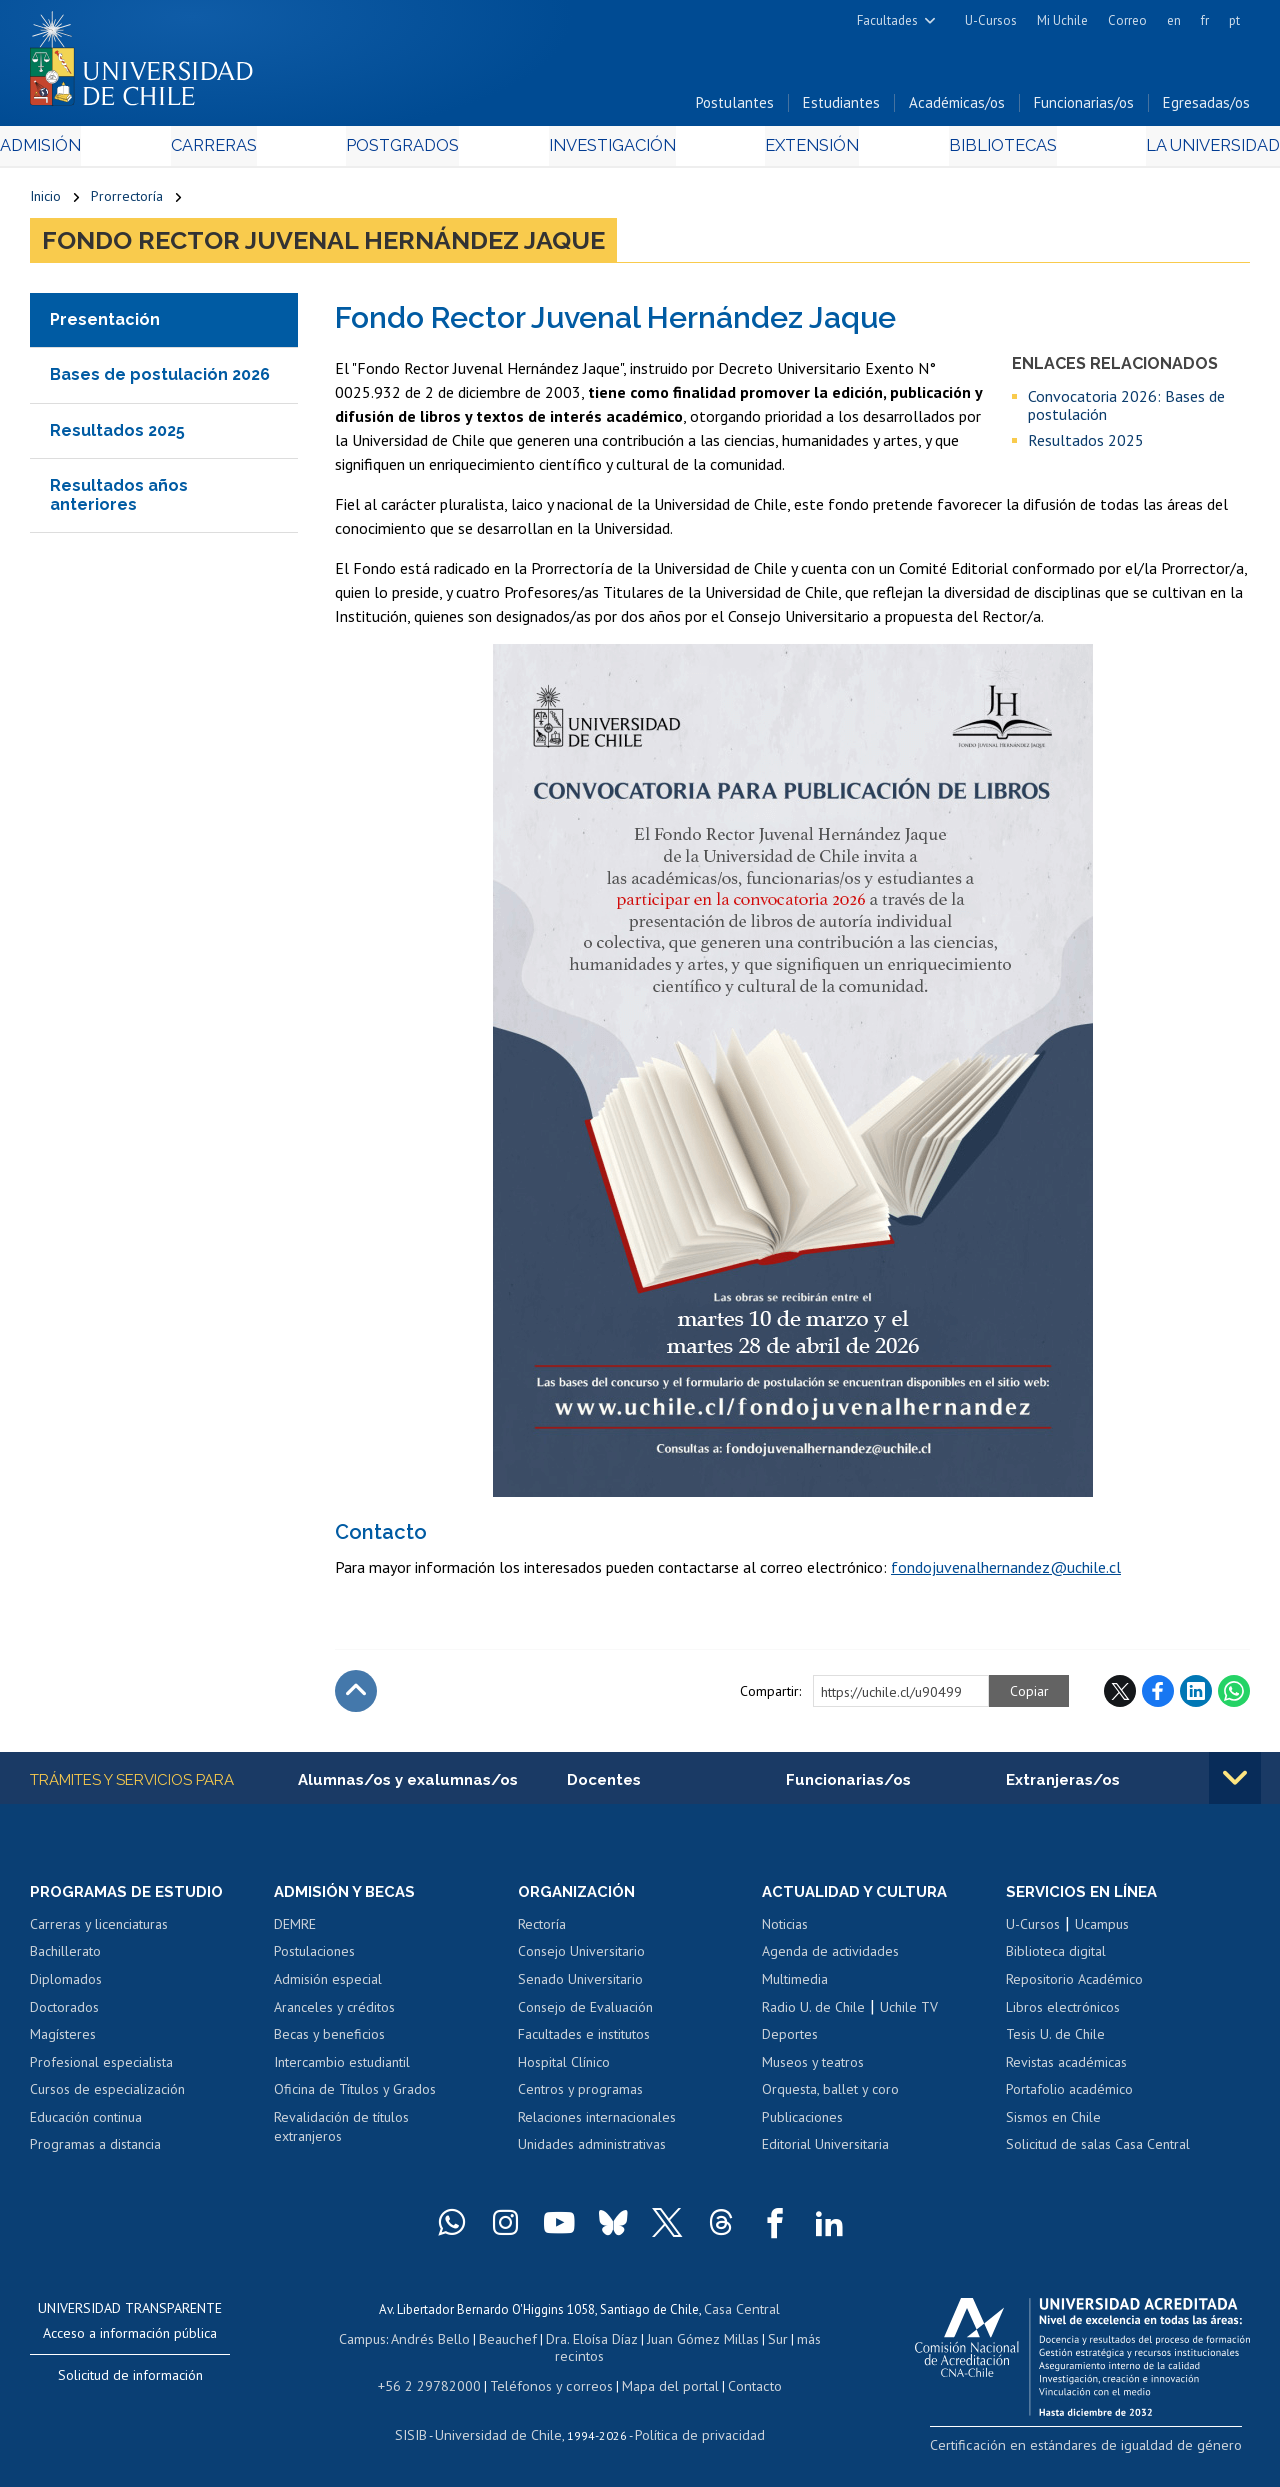 The image size is (1280, 2487). Describe the element at coordinates (314, 1959) in the screenshot. I see `Postulaciones` at that location.